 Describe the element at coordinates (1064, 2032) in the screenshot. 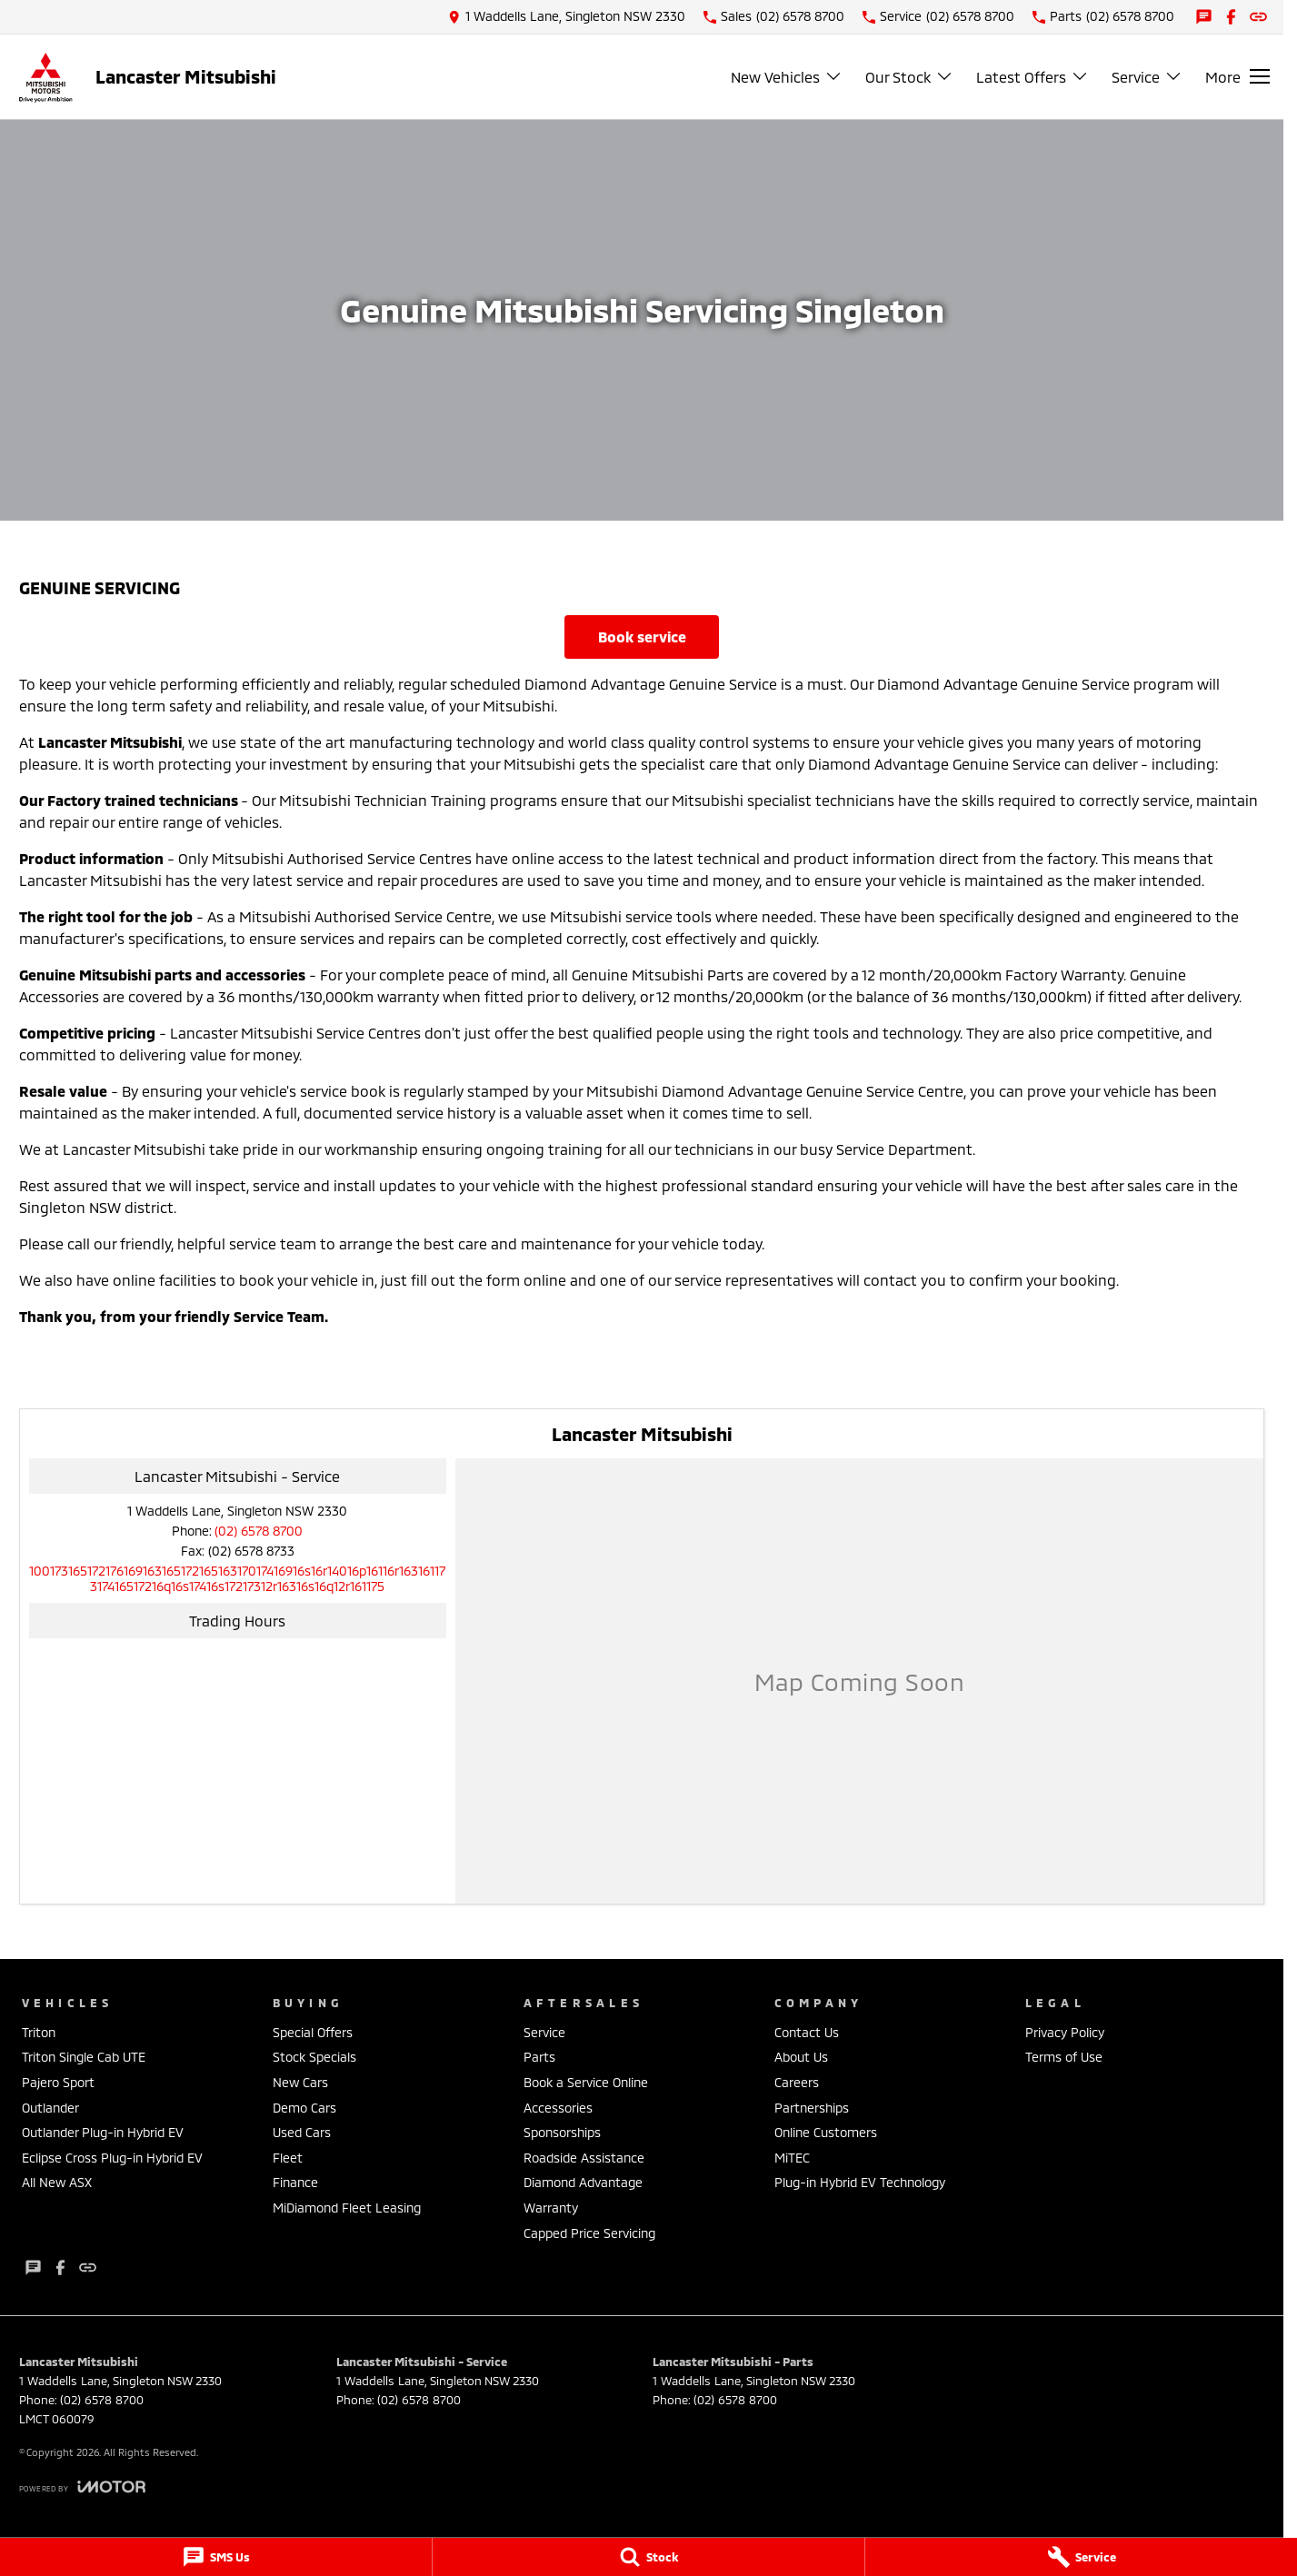

I see `Privacy Policy` at that location.